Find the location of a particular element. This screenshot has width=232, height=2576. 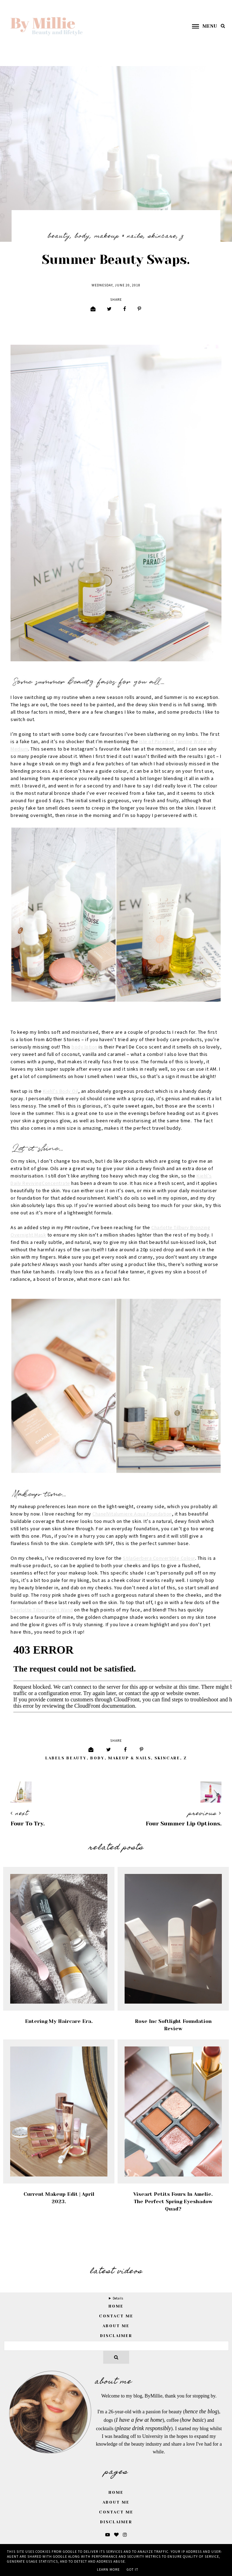

Beauty is located at coordinates (59, 236).